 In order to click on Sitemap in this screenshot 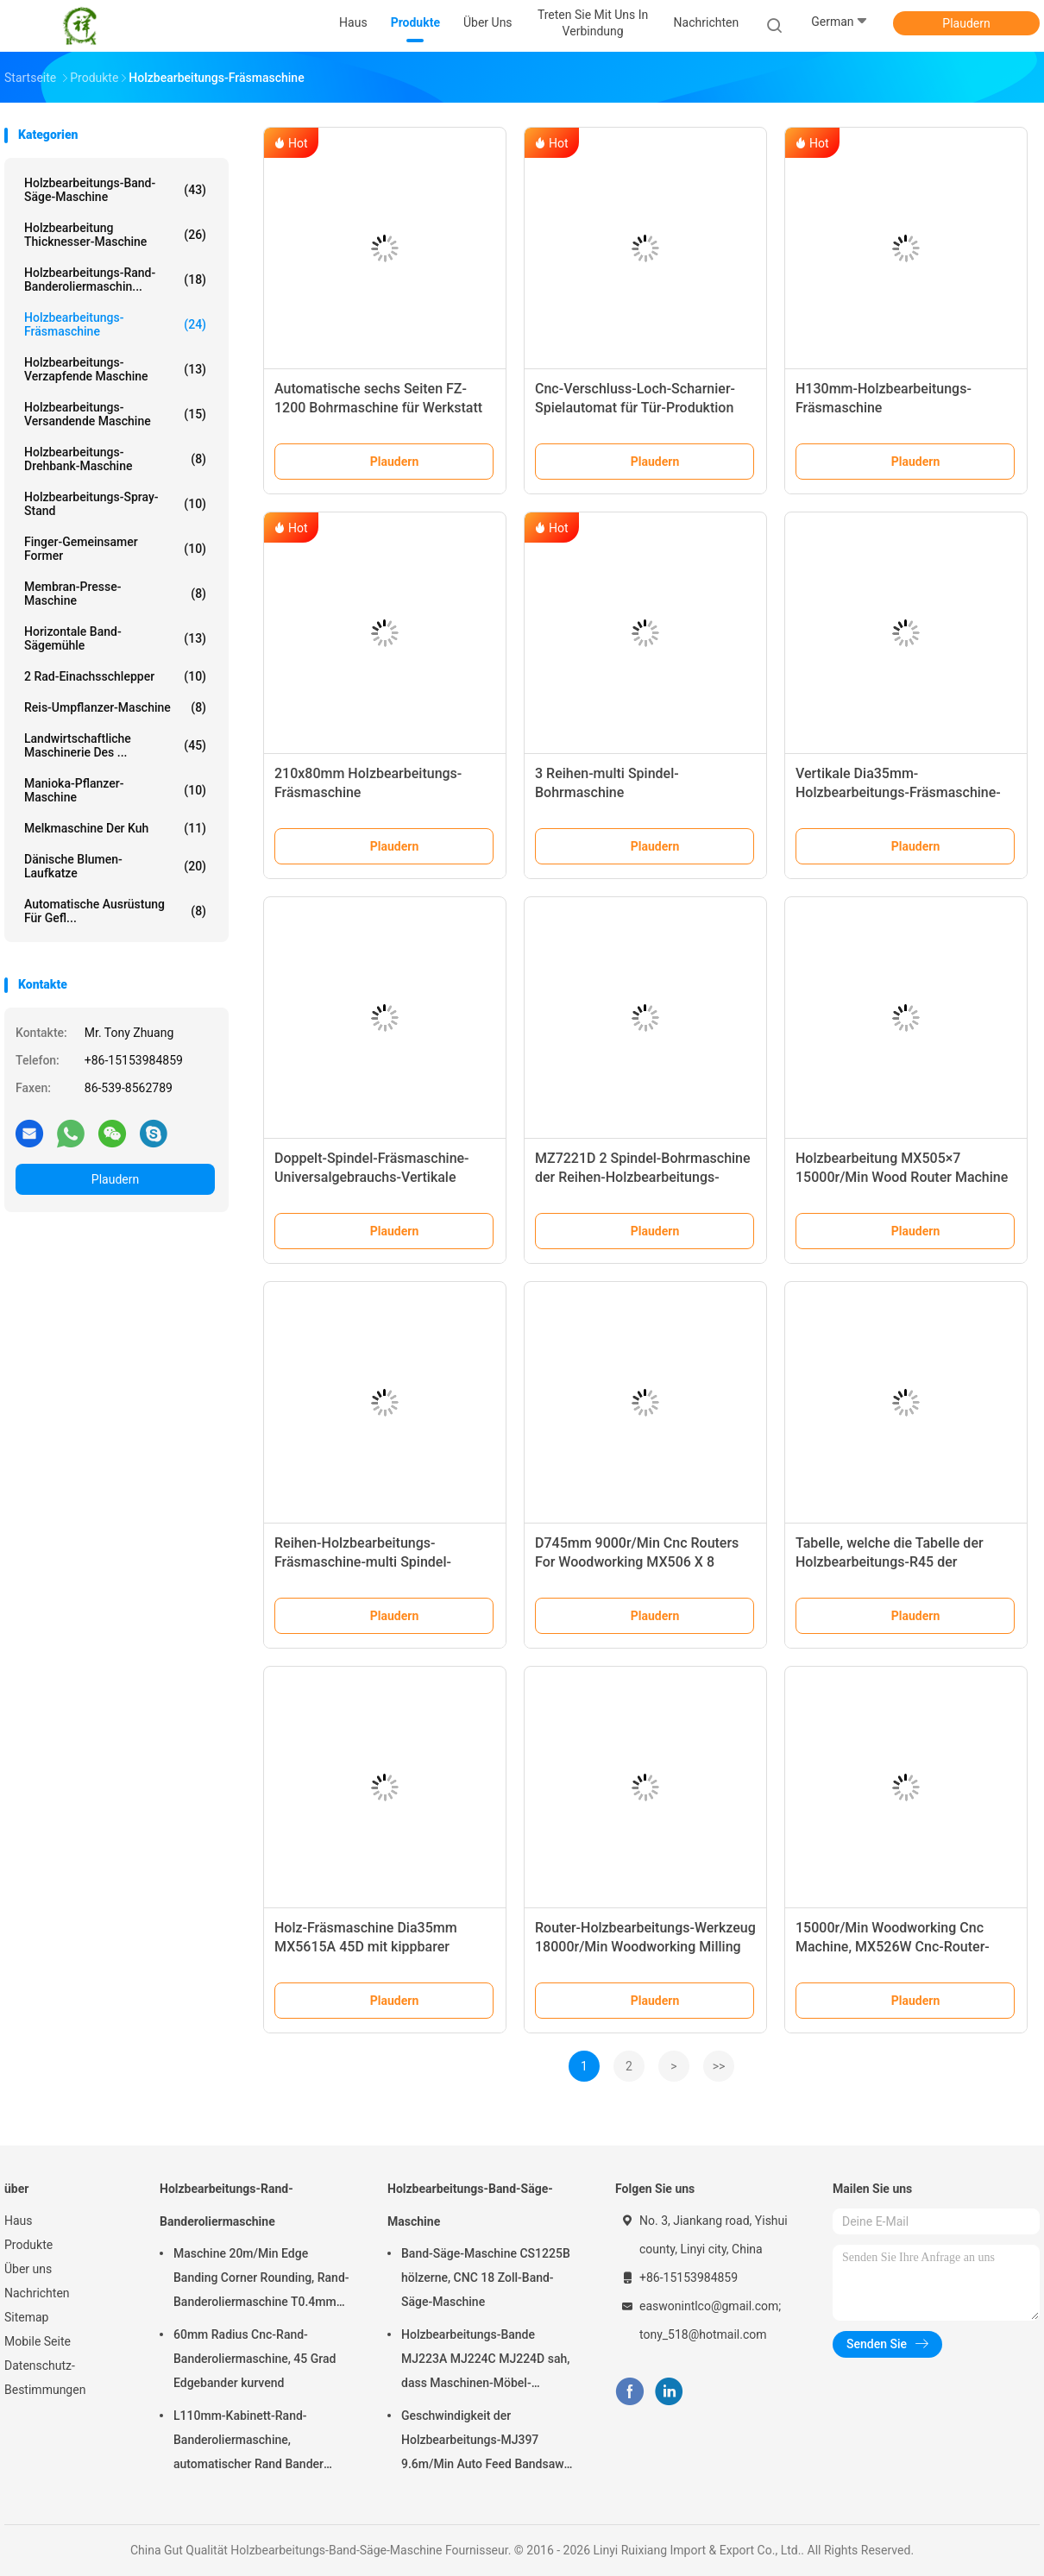, I will do `click(26, 2317)`.